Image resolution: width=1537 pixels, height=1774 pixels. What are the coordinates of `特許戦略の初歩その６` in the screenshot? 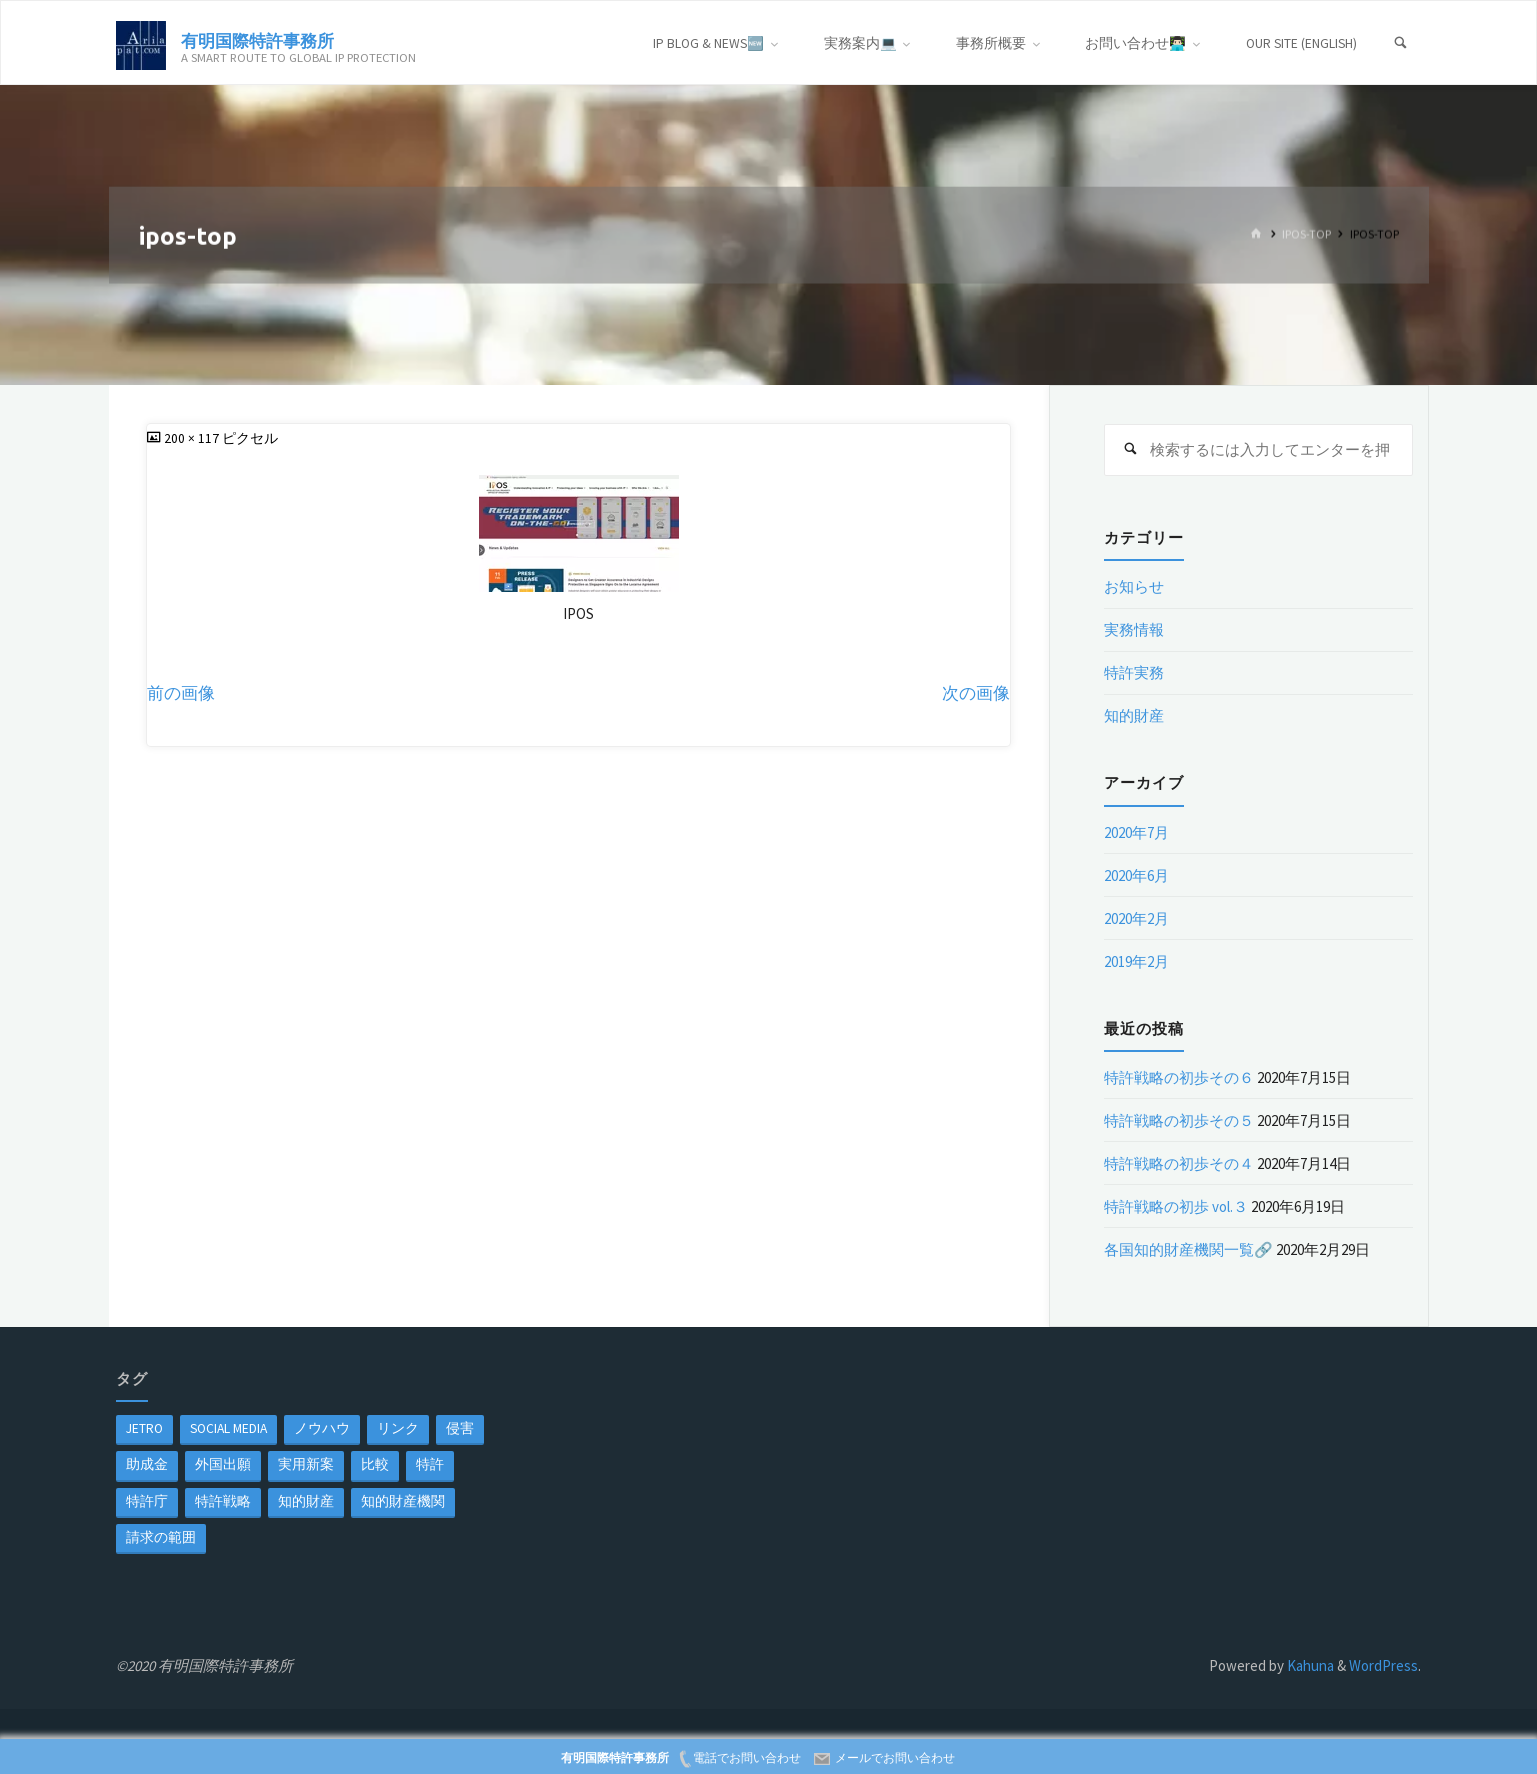 It's located at (1179, 1077).